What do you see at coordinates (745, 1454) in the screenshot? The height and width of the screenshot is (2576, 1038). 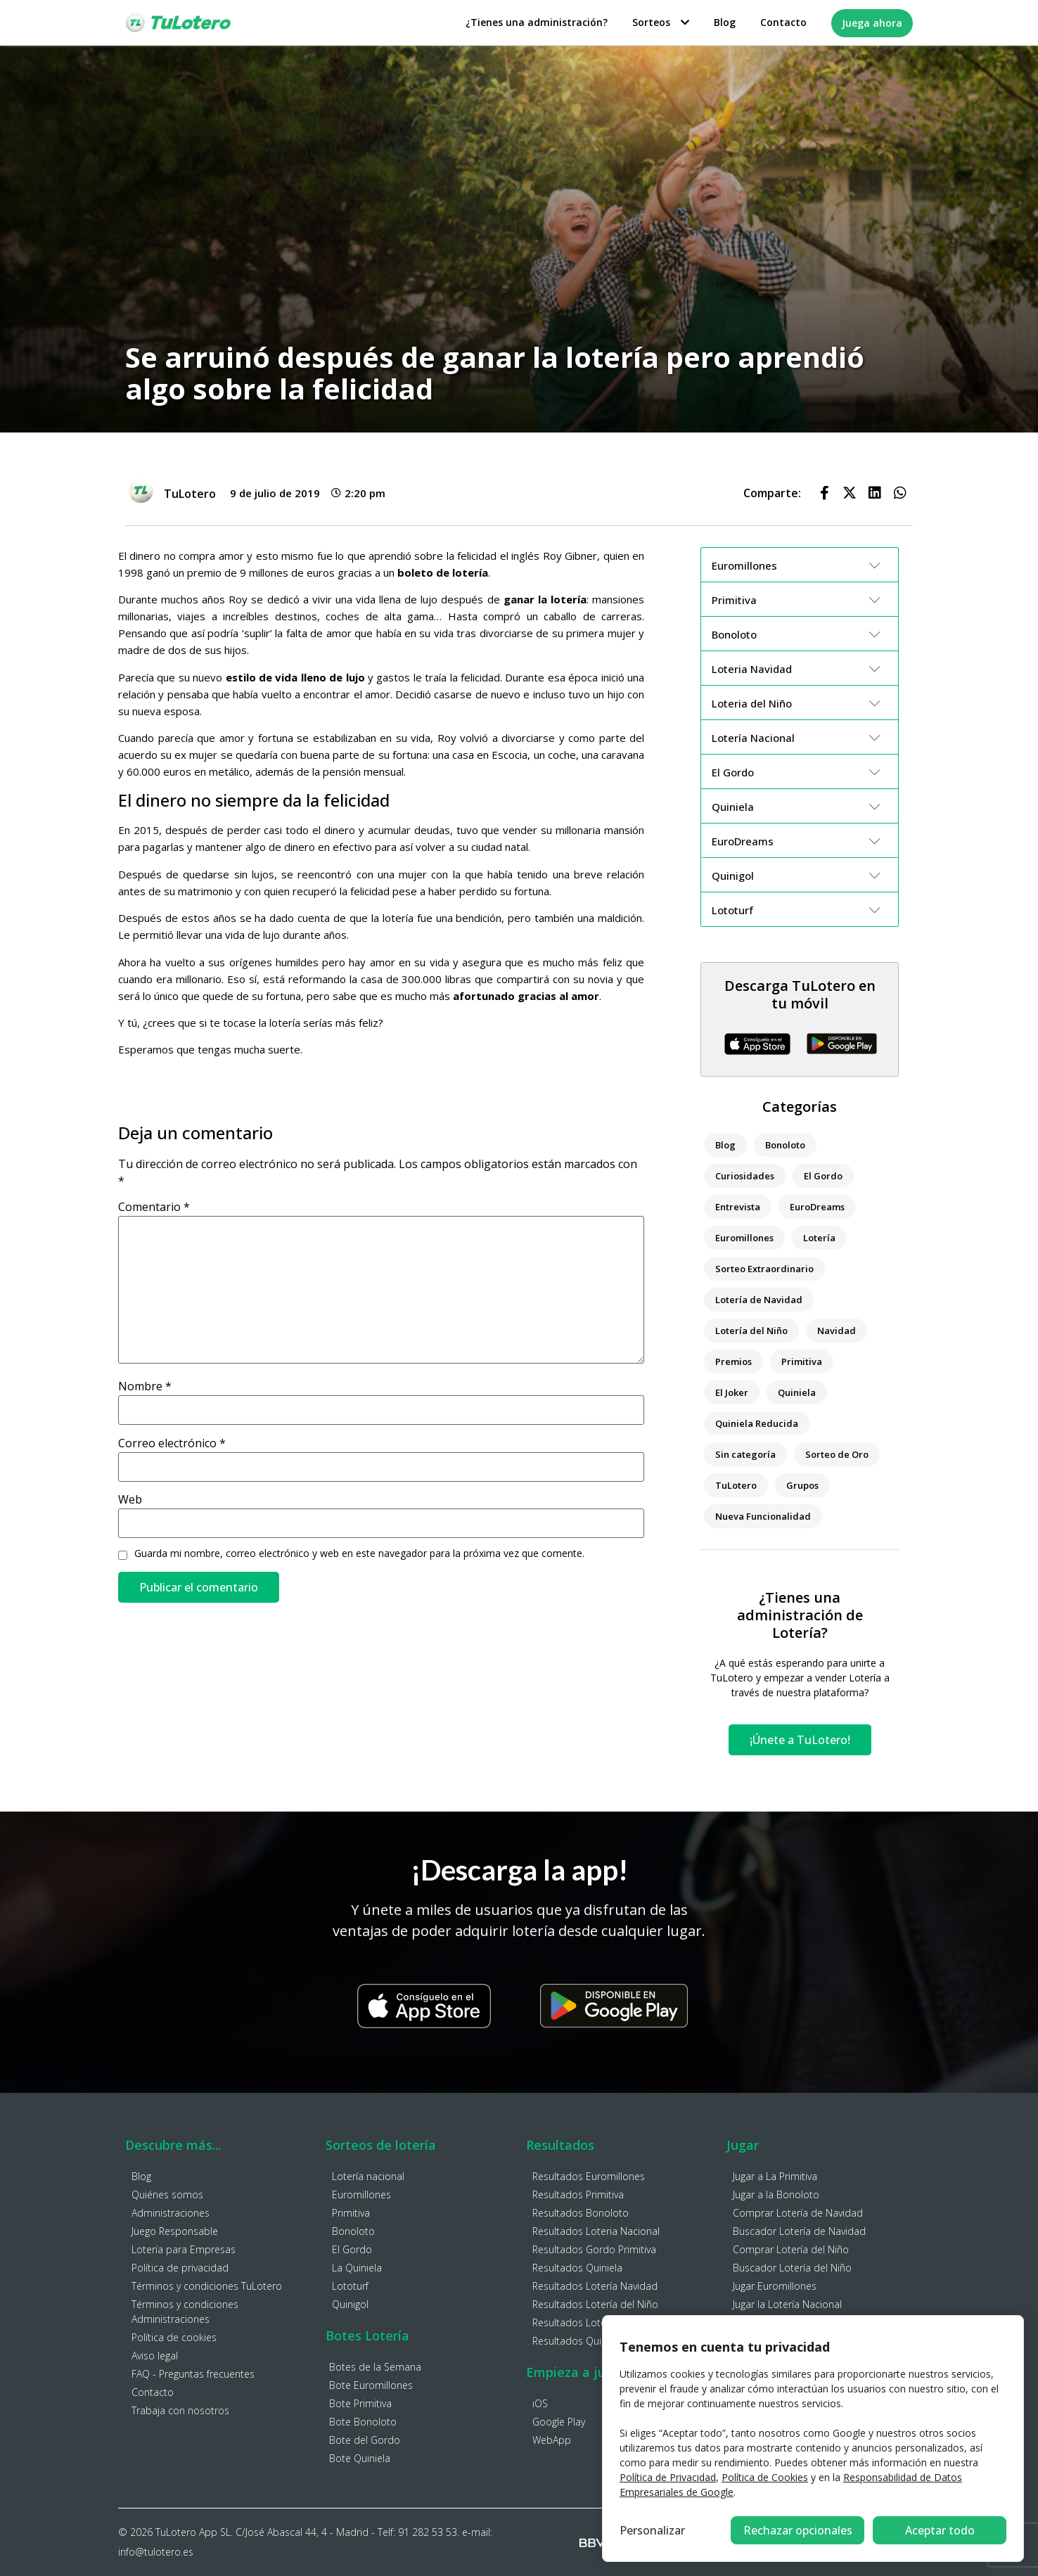 I see `Sin categoría` at bounding box center [745, 1454].